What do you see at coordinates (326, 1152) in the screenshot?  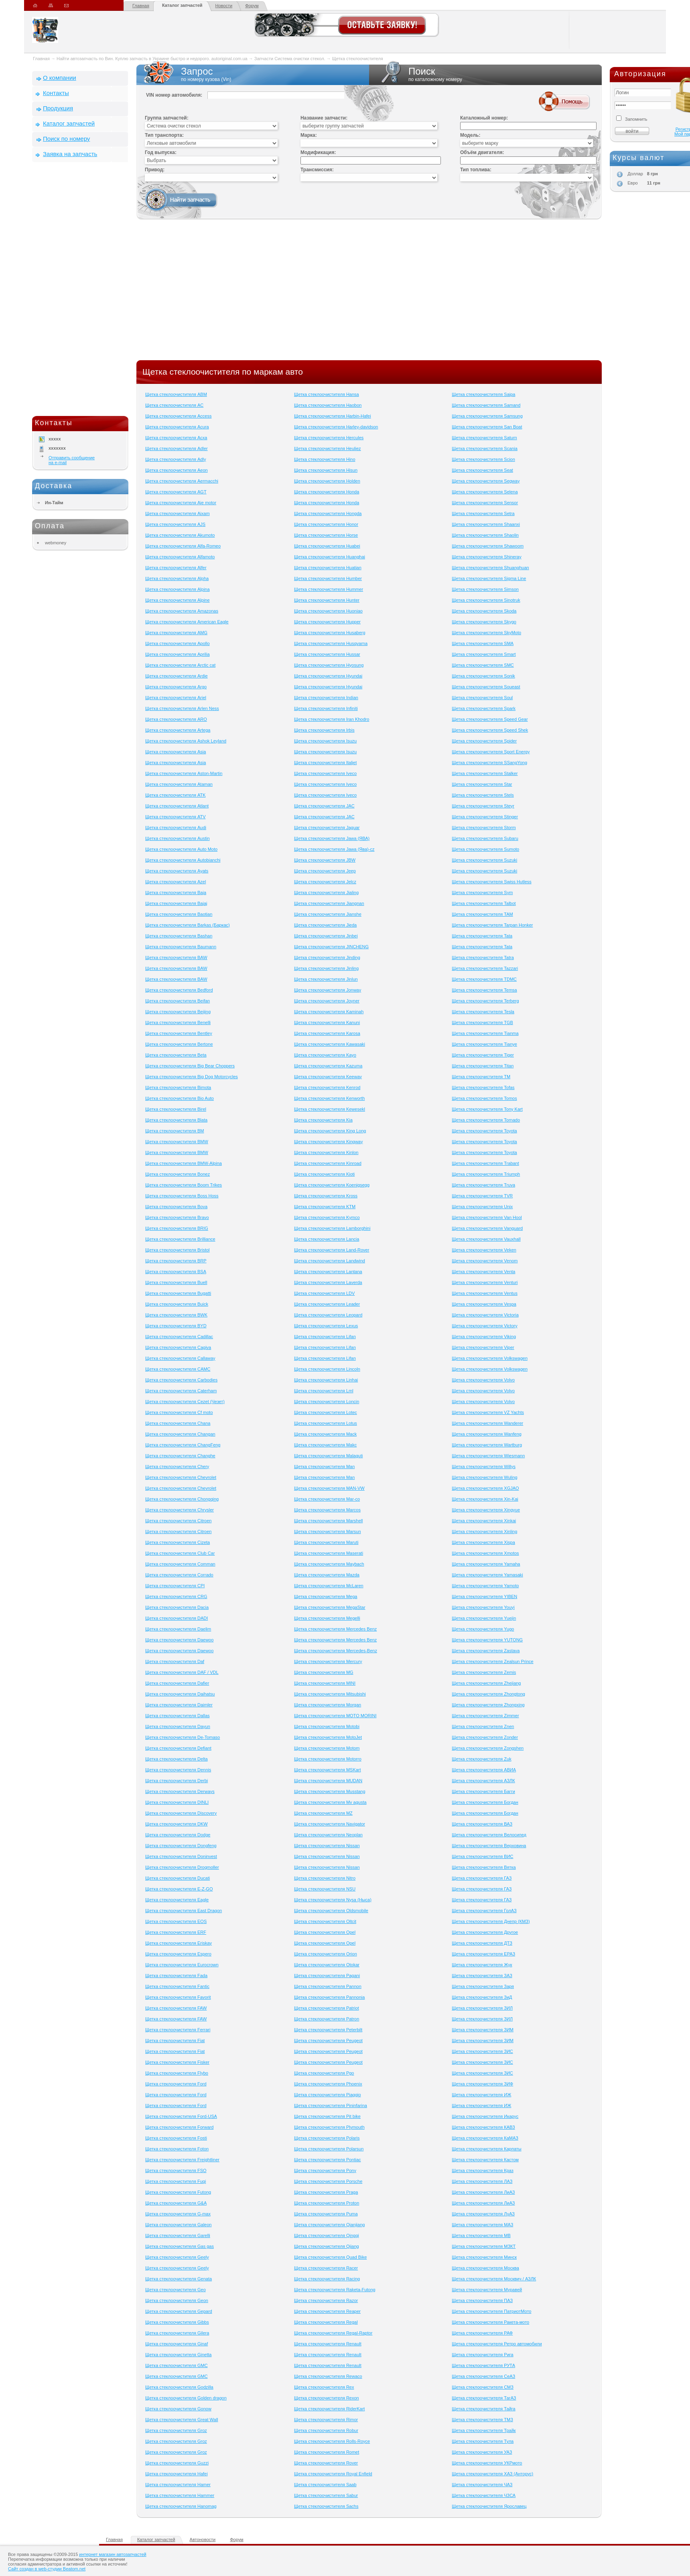 I see `Щетка стеклоочистителя Kinlon` at bounding box center [326, 1152].